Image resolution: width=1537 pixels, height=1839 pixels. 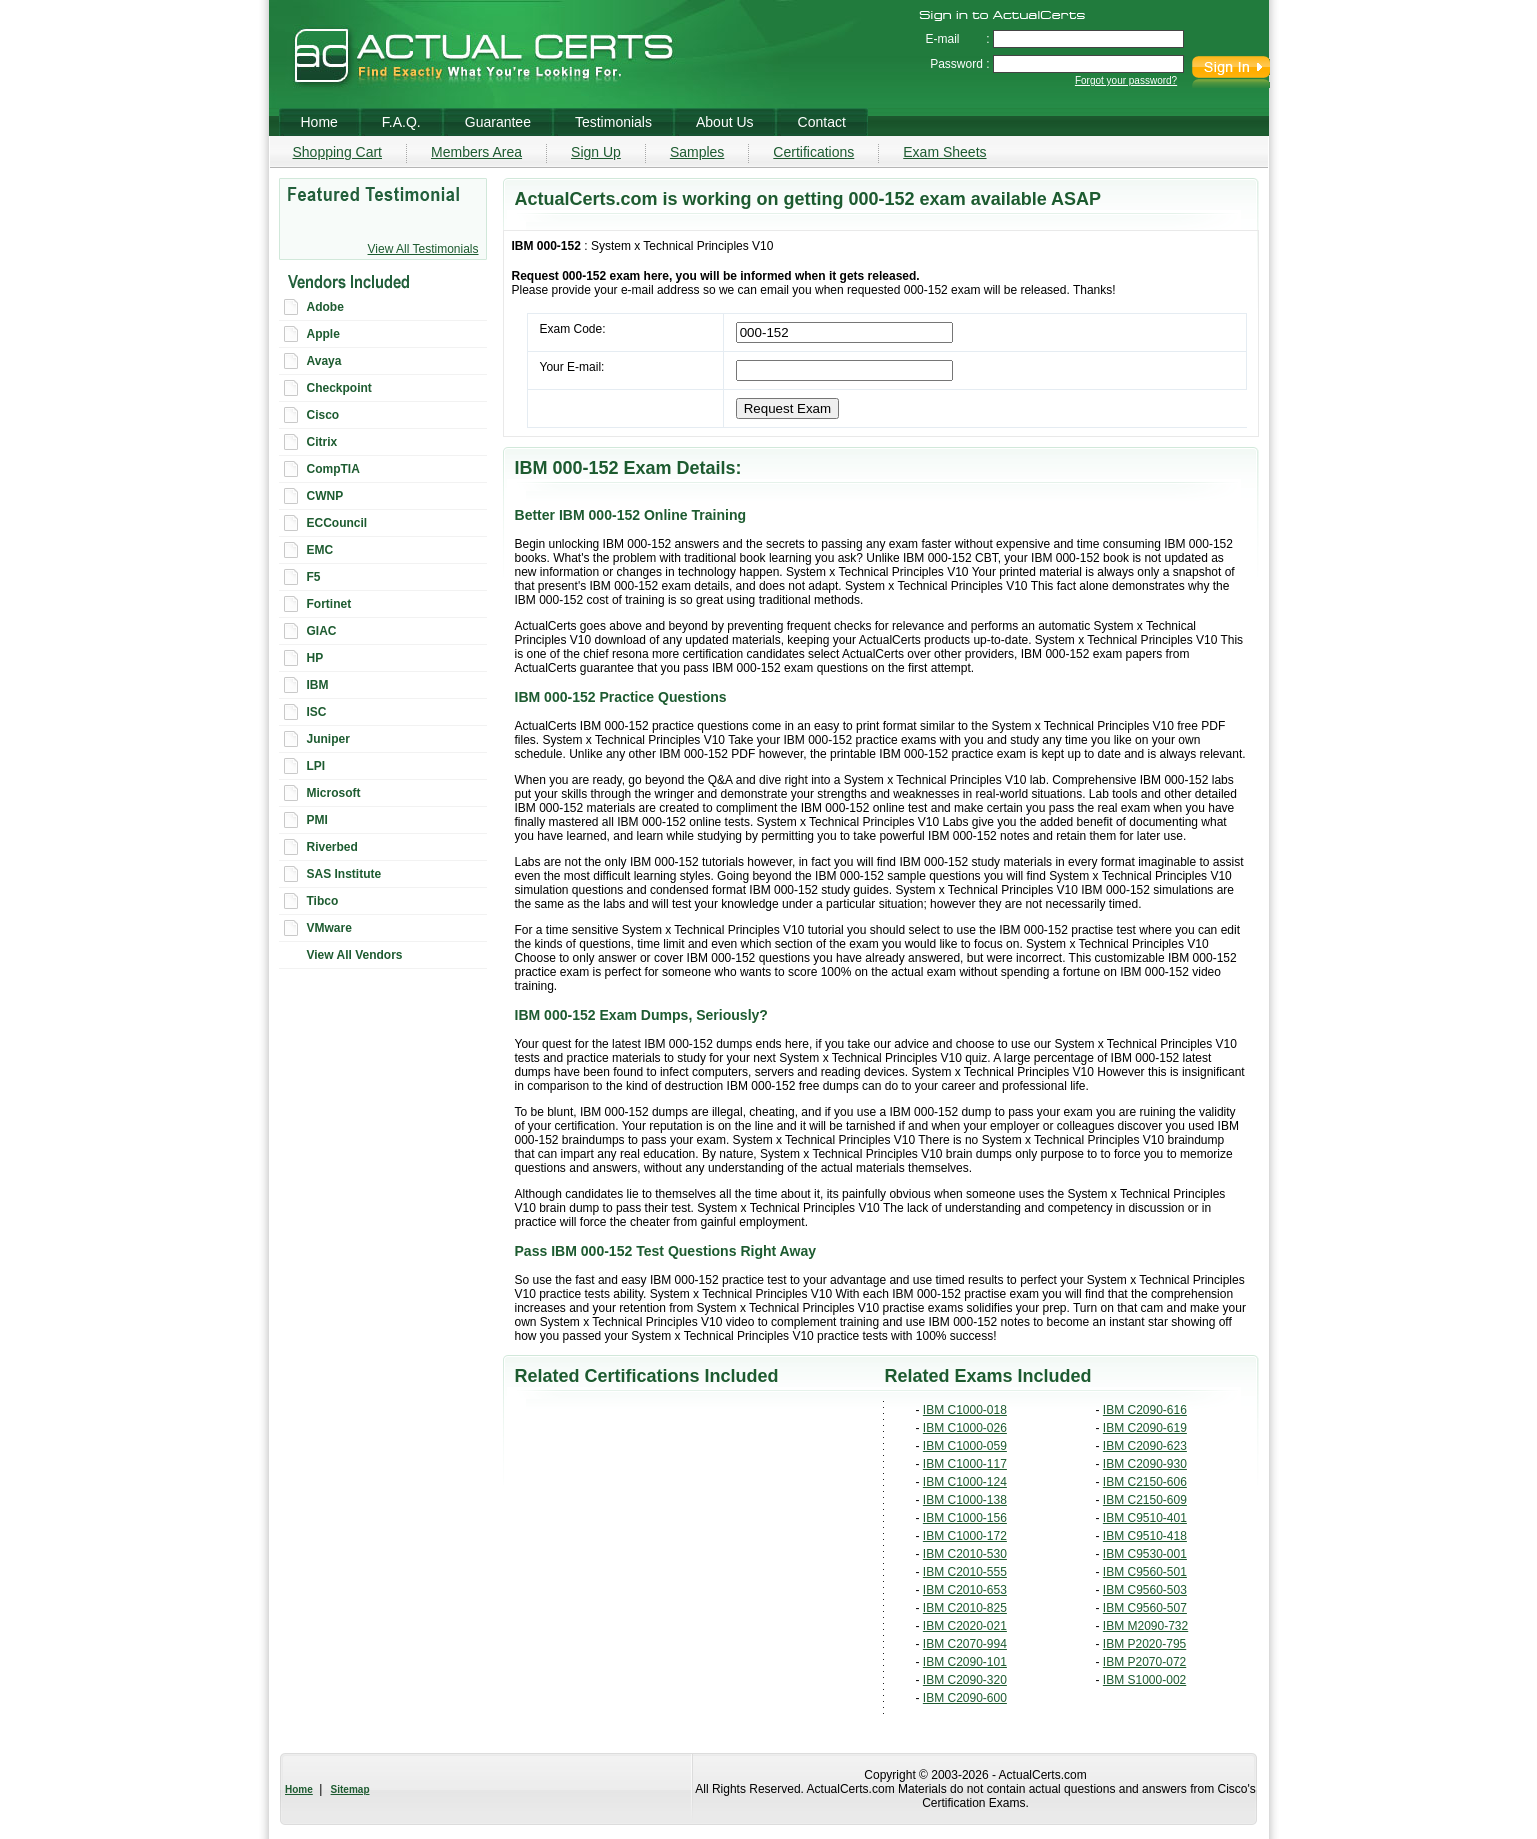 I want to click on IBM C2150-606, so click(x=1145, y=1482).